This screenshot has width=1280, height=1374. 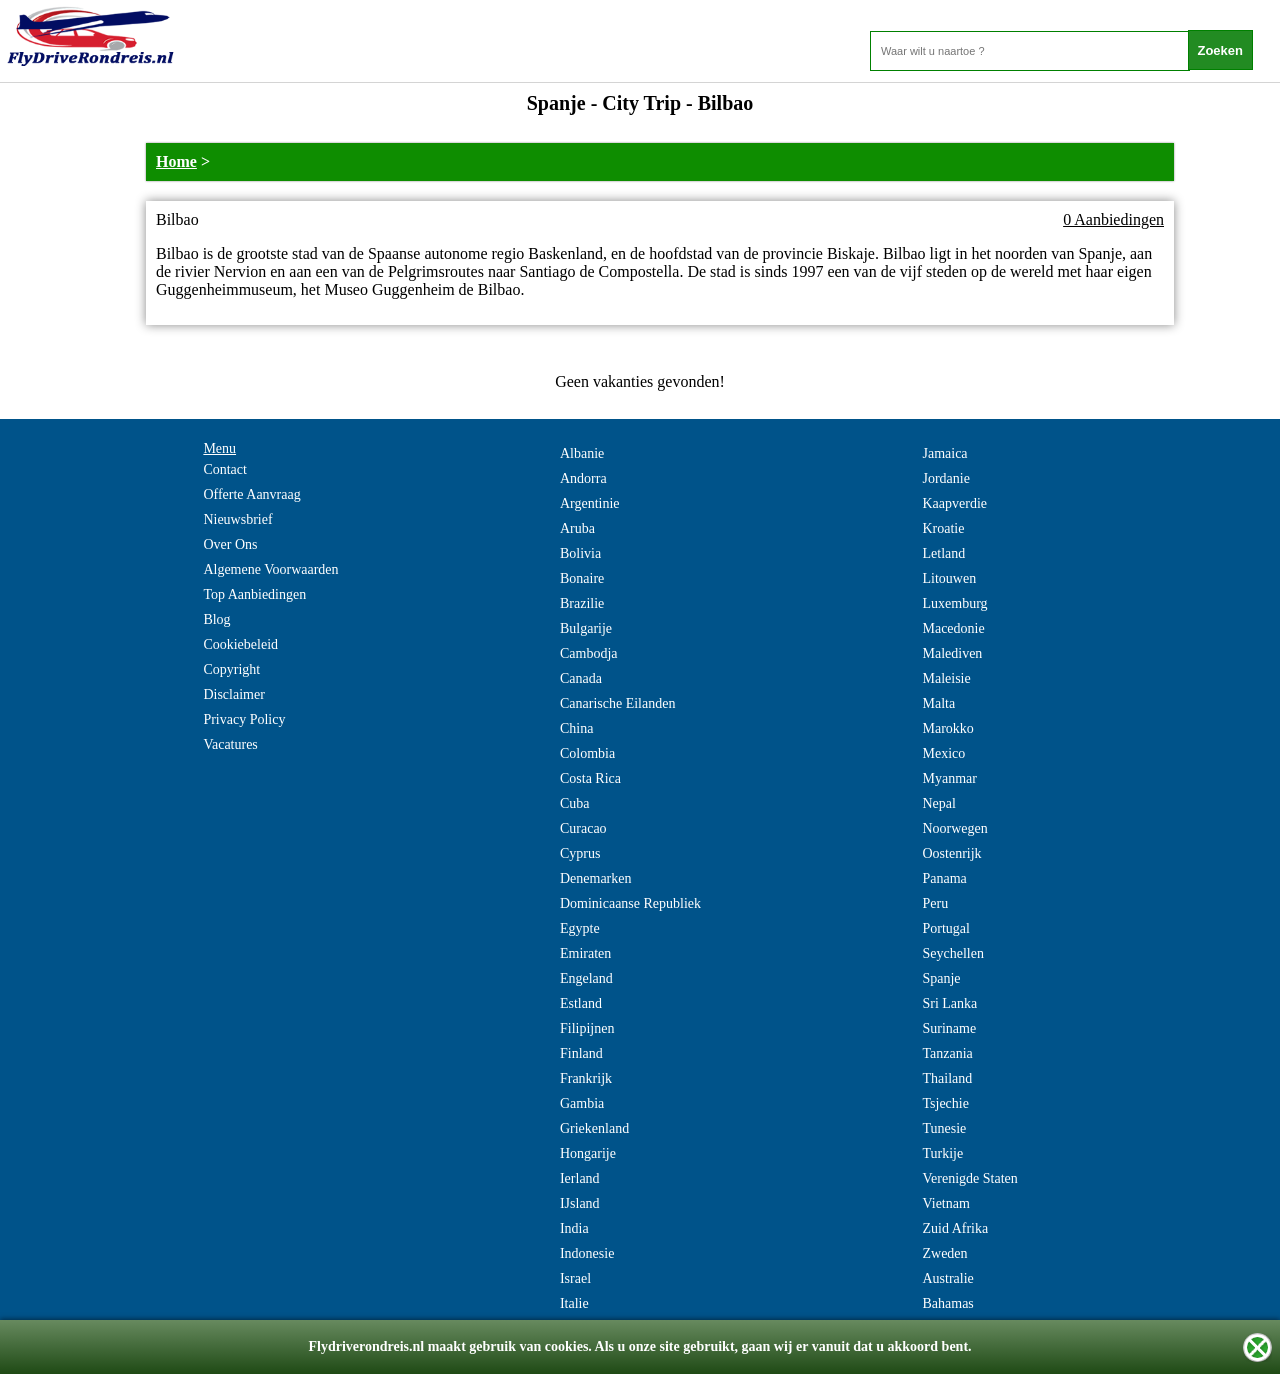 What do you see at coordinates (947, 1303) in the screenshot?
I see `Bahamas` at bounding box center [947, 1303].